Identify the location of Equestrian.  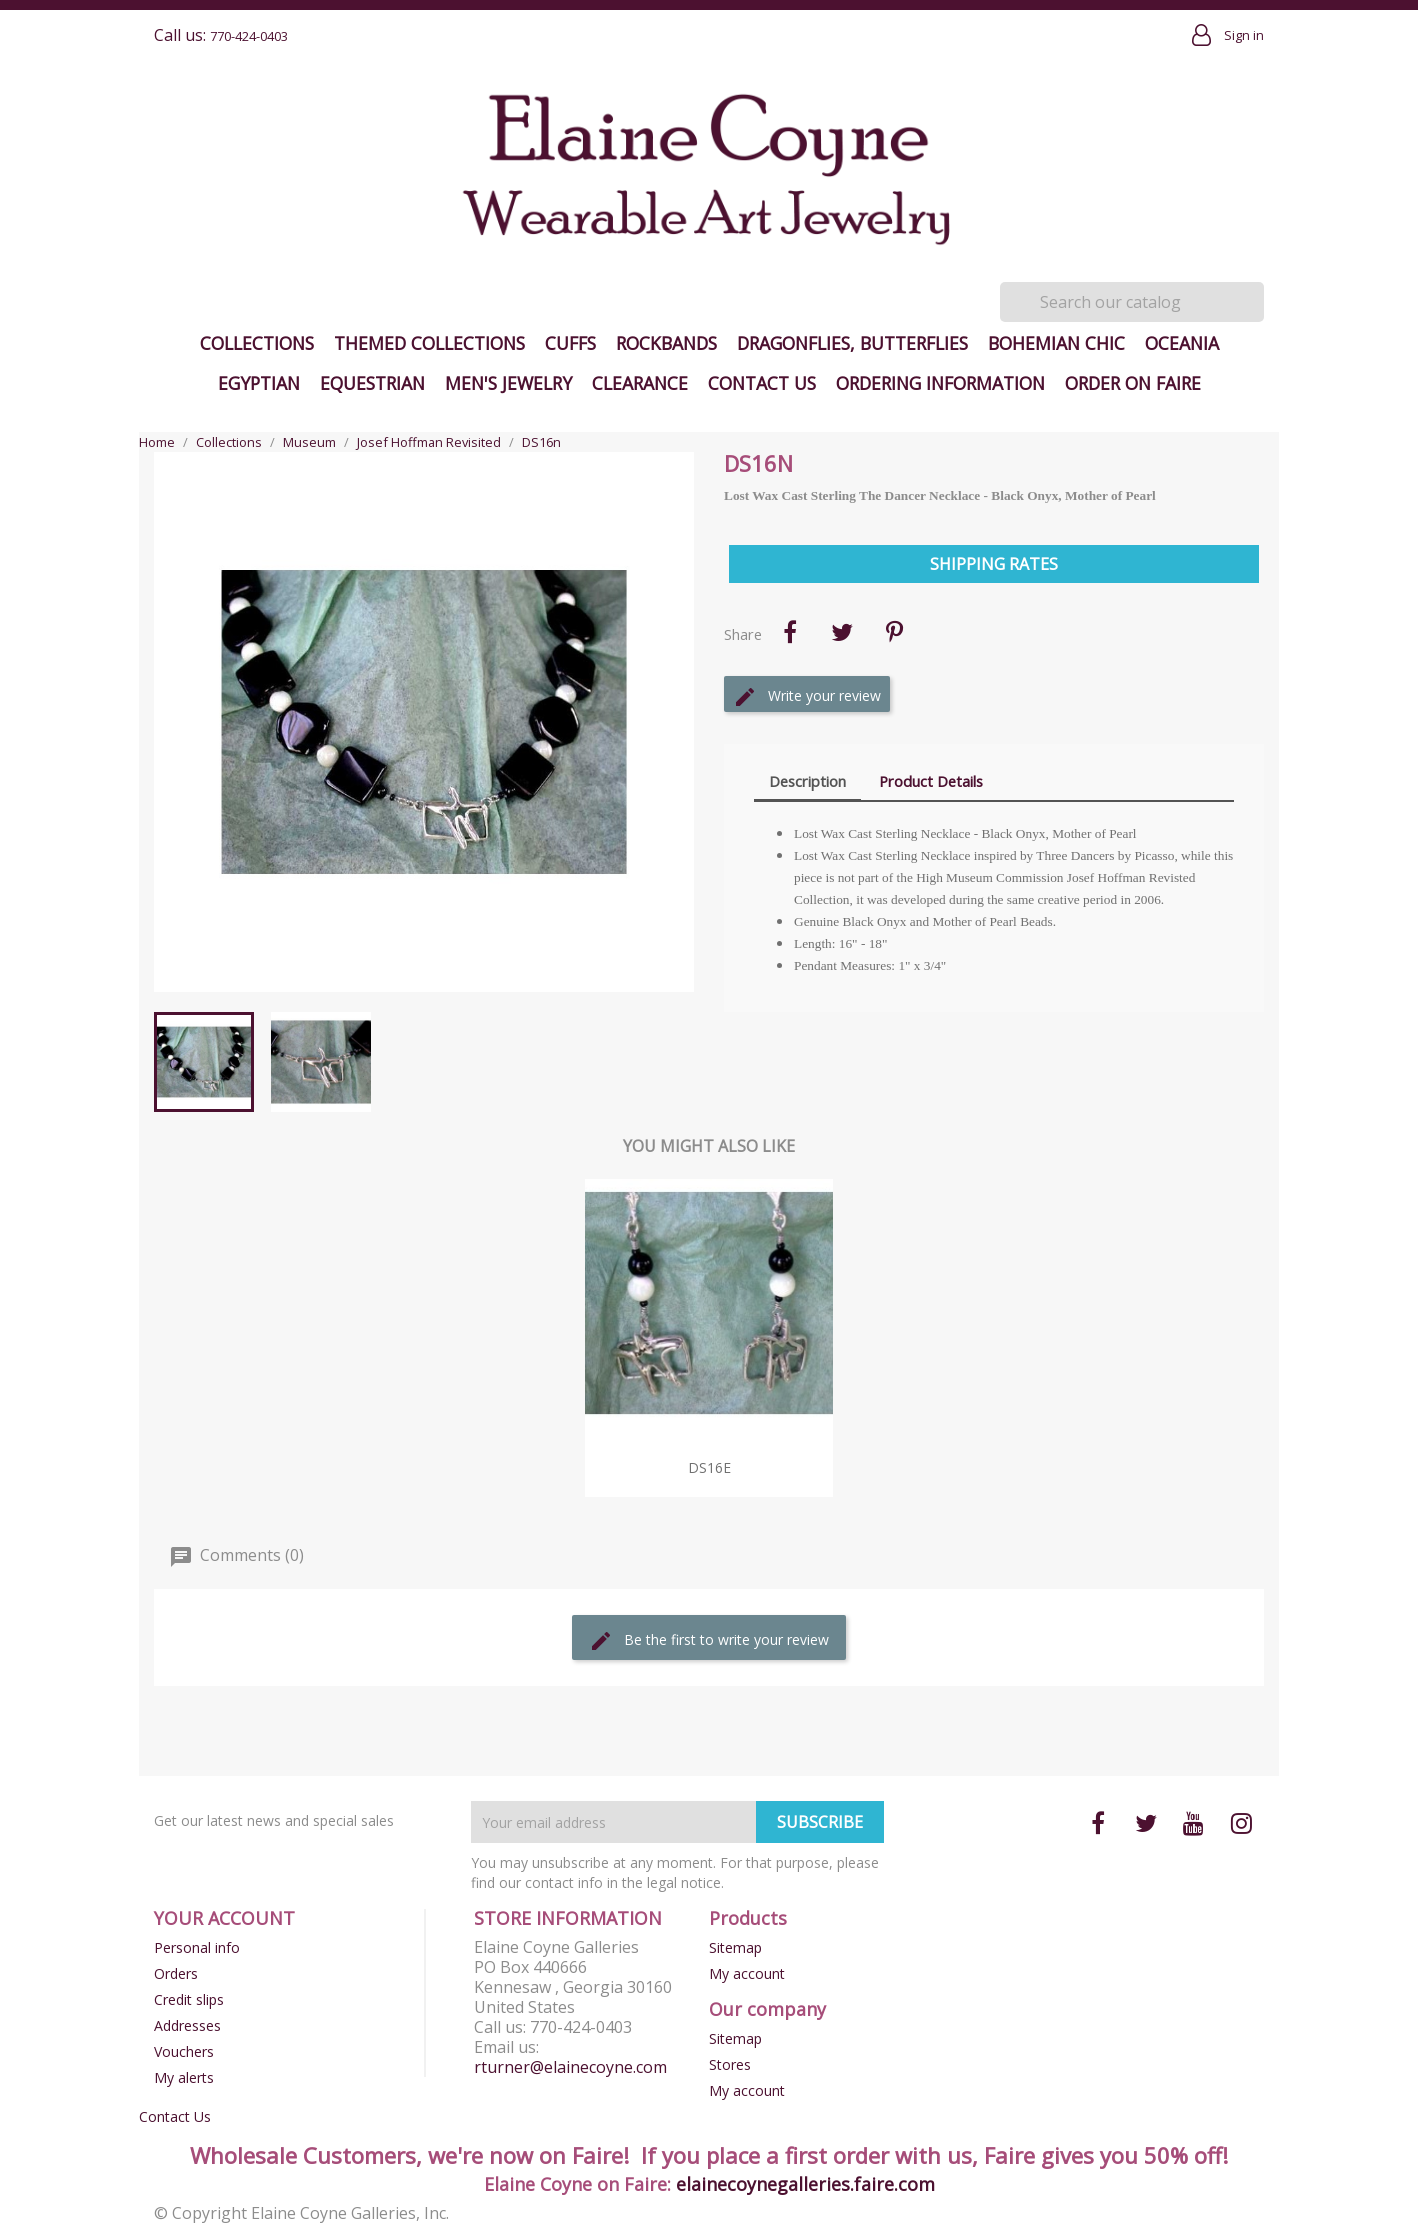
(372, 383).